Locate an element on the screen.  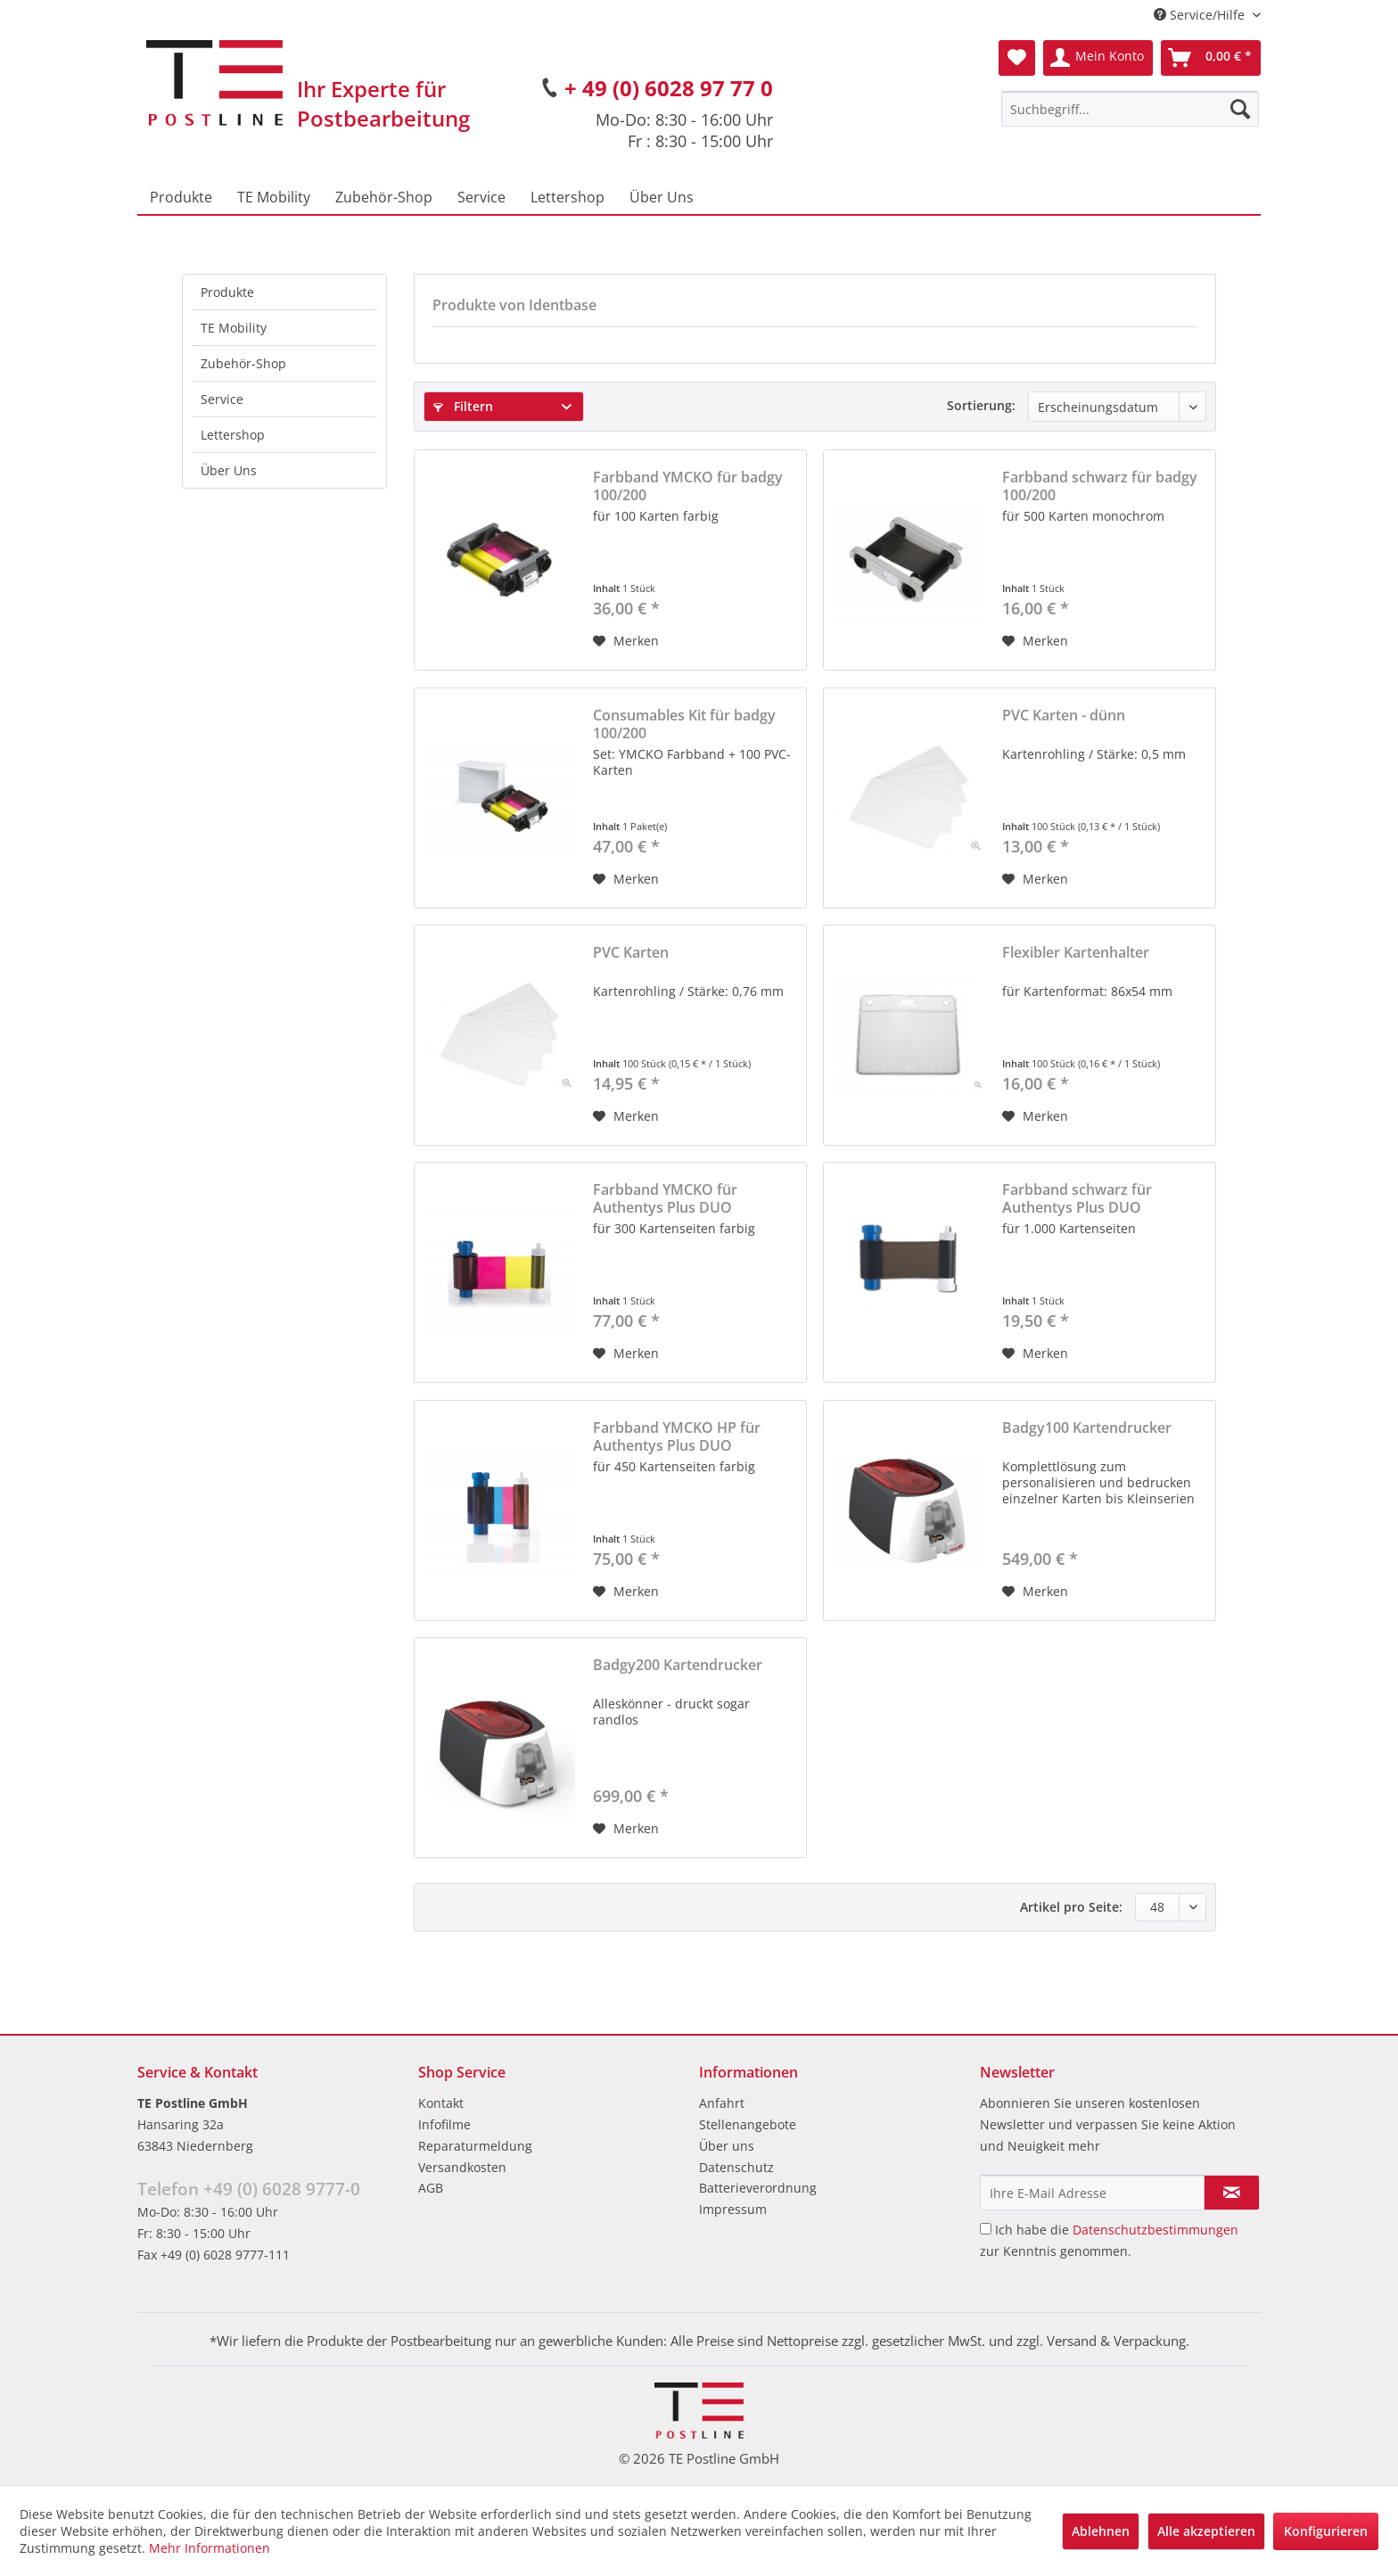
Farbband YMCKO für badgy 100/200 is located at coordinates (688, 486).